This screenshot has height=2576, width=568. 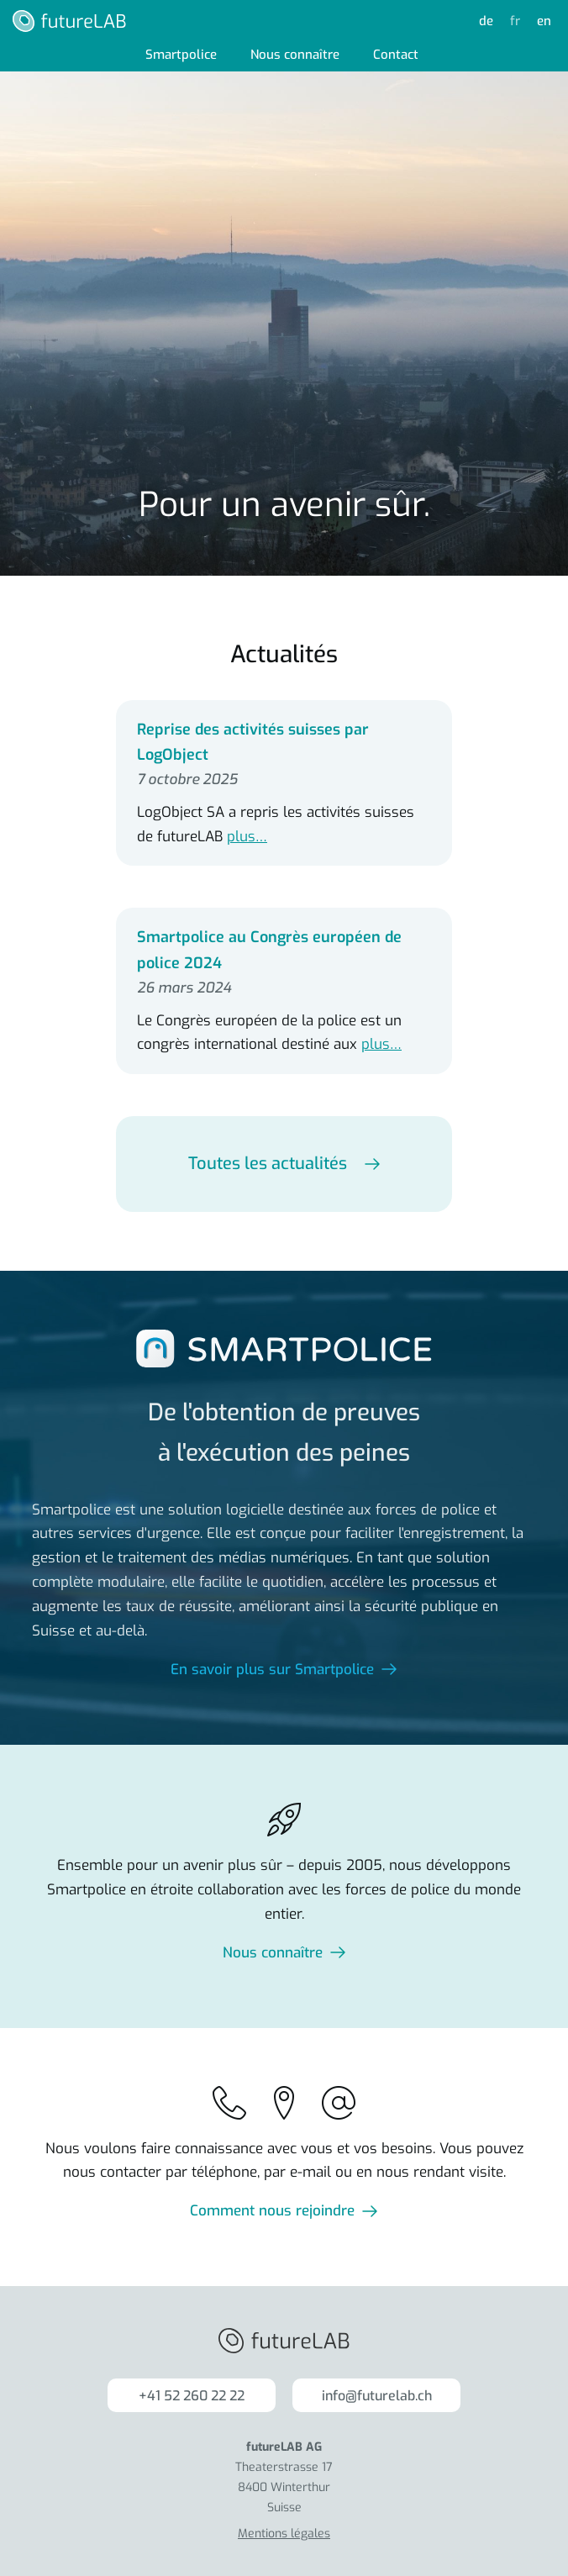 What do you see at coordinates (294, 54) in the screenshot?
I see `Nous connaître` at bounding box center [294, 54].